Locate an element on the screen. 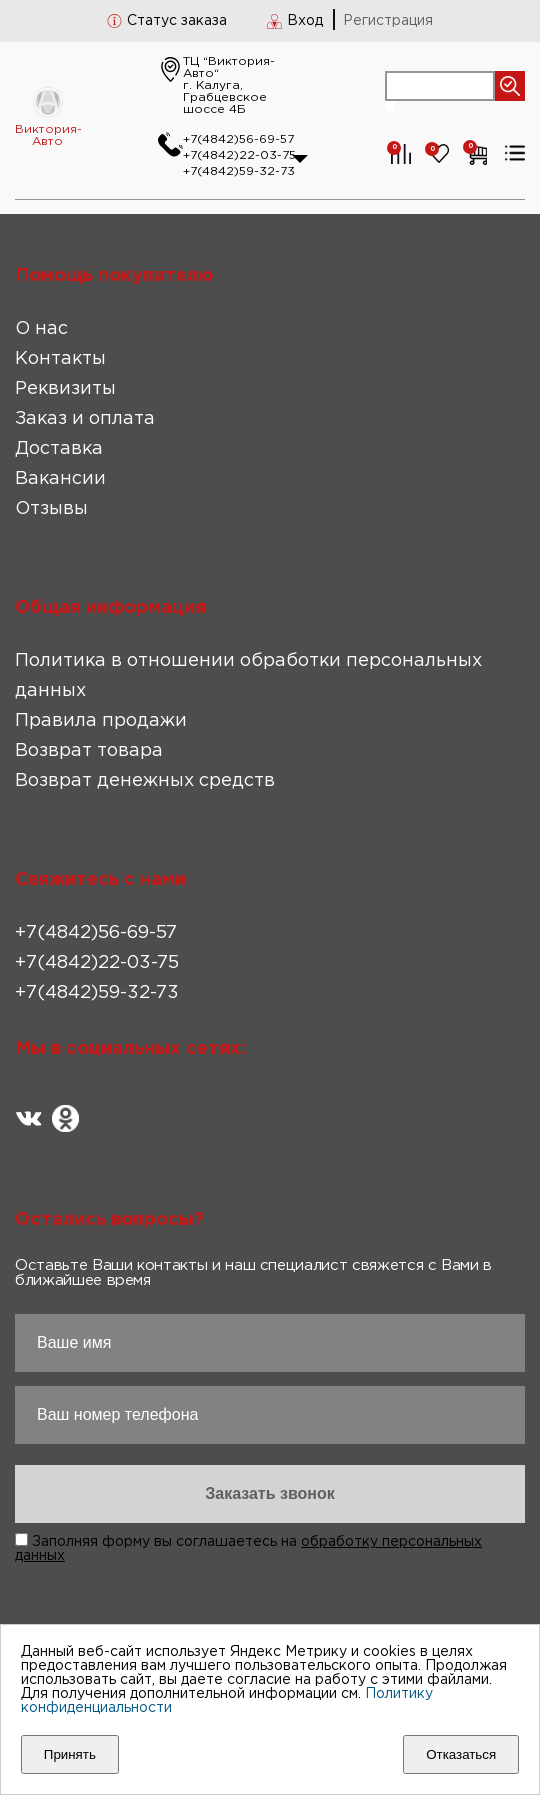 This screenshot has width=540, height=1795. О нас is located at coordinates (41, 329).